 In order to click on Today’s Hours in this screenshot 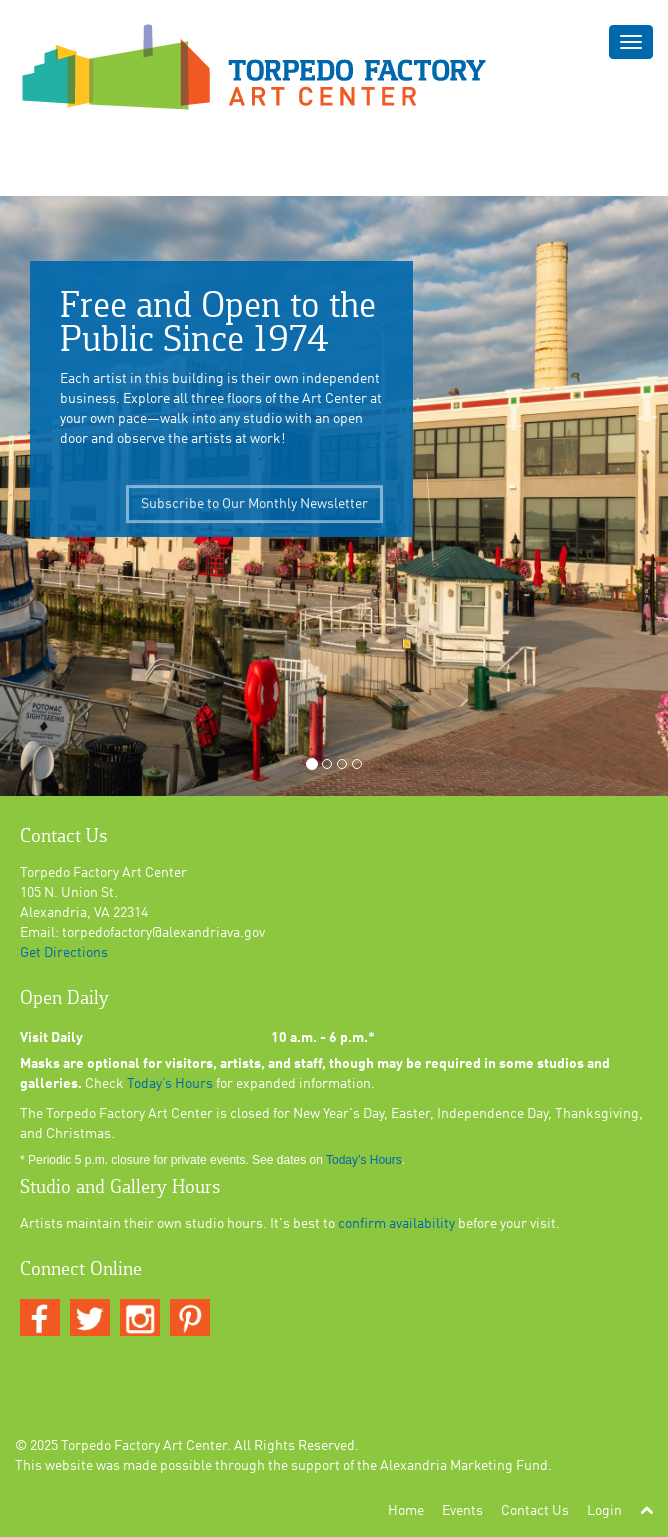, I will do `click(170, 1084)`.